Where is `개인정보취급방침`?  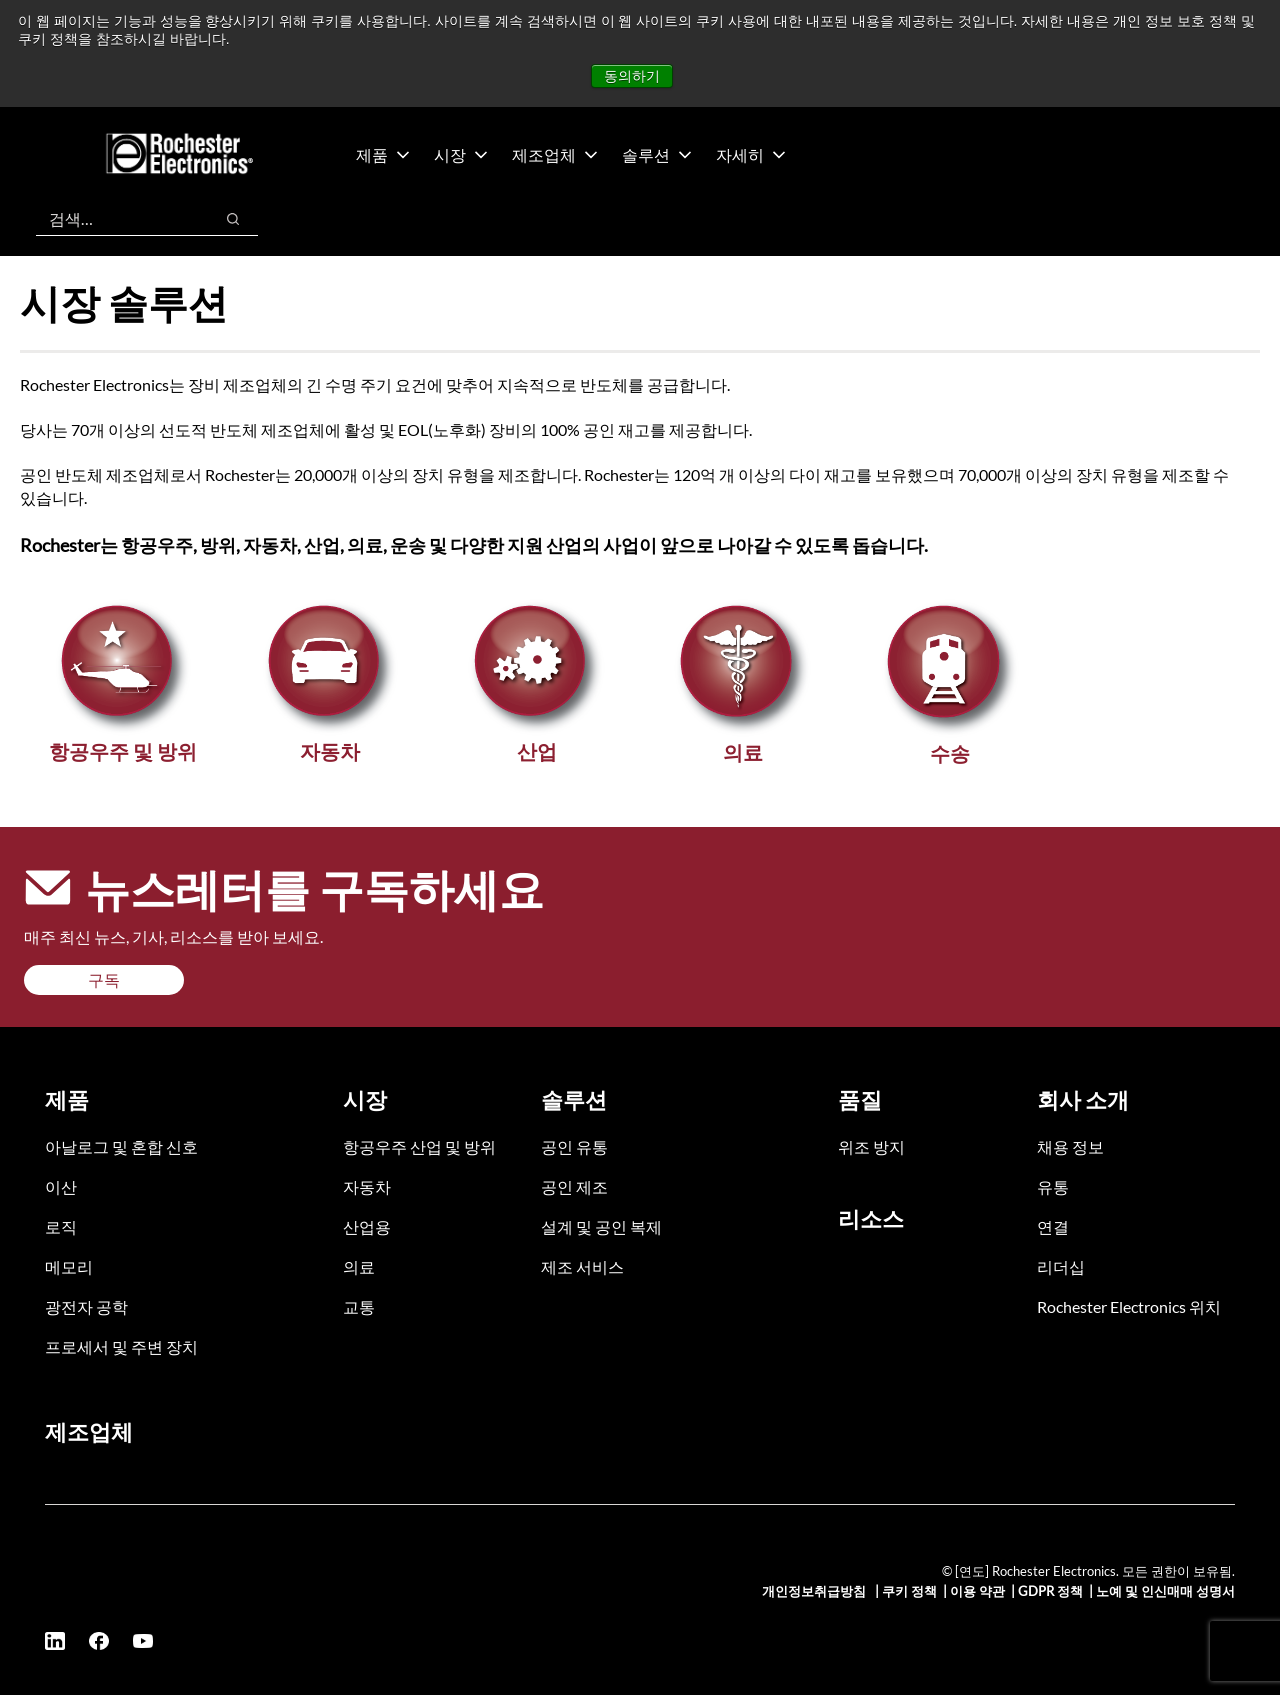 개인정보취급방침 is located at coordinates (815, 1591).